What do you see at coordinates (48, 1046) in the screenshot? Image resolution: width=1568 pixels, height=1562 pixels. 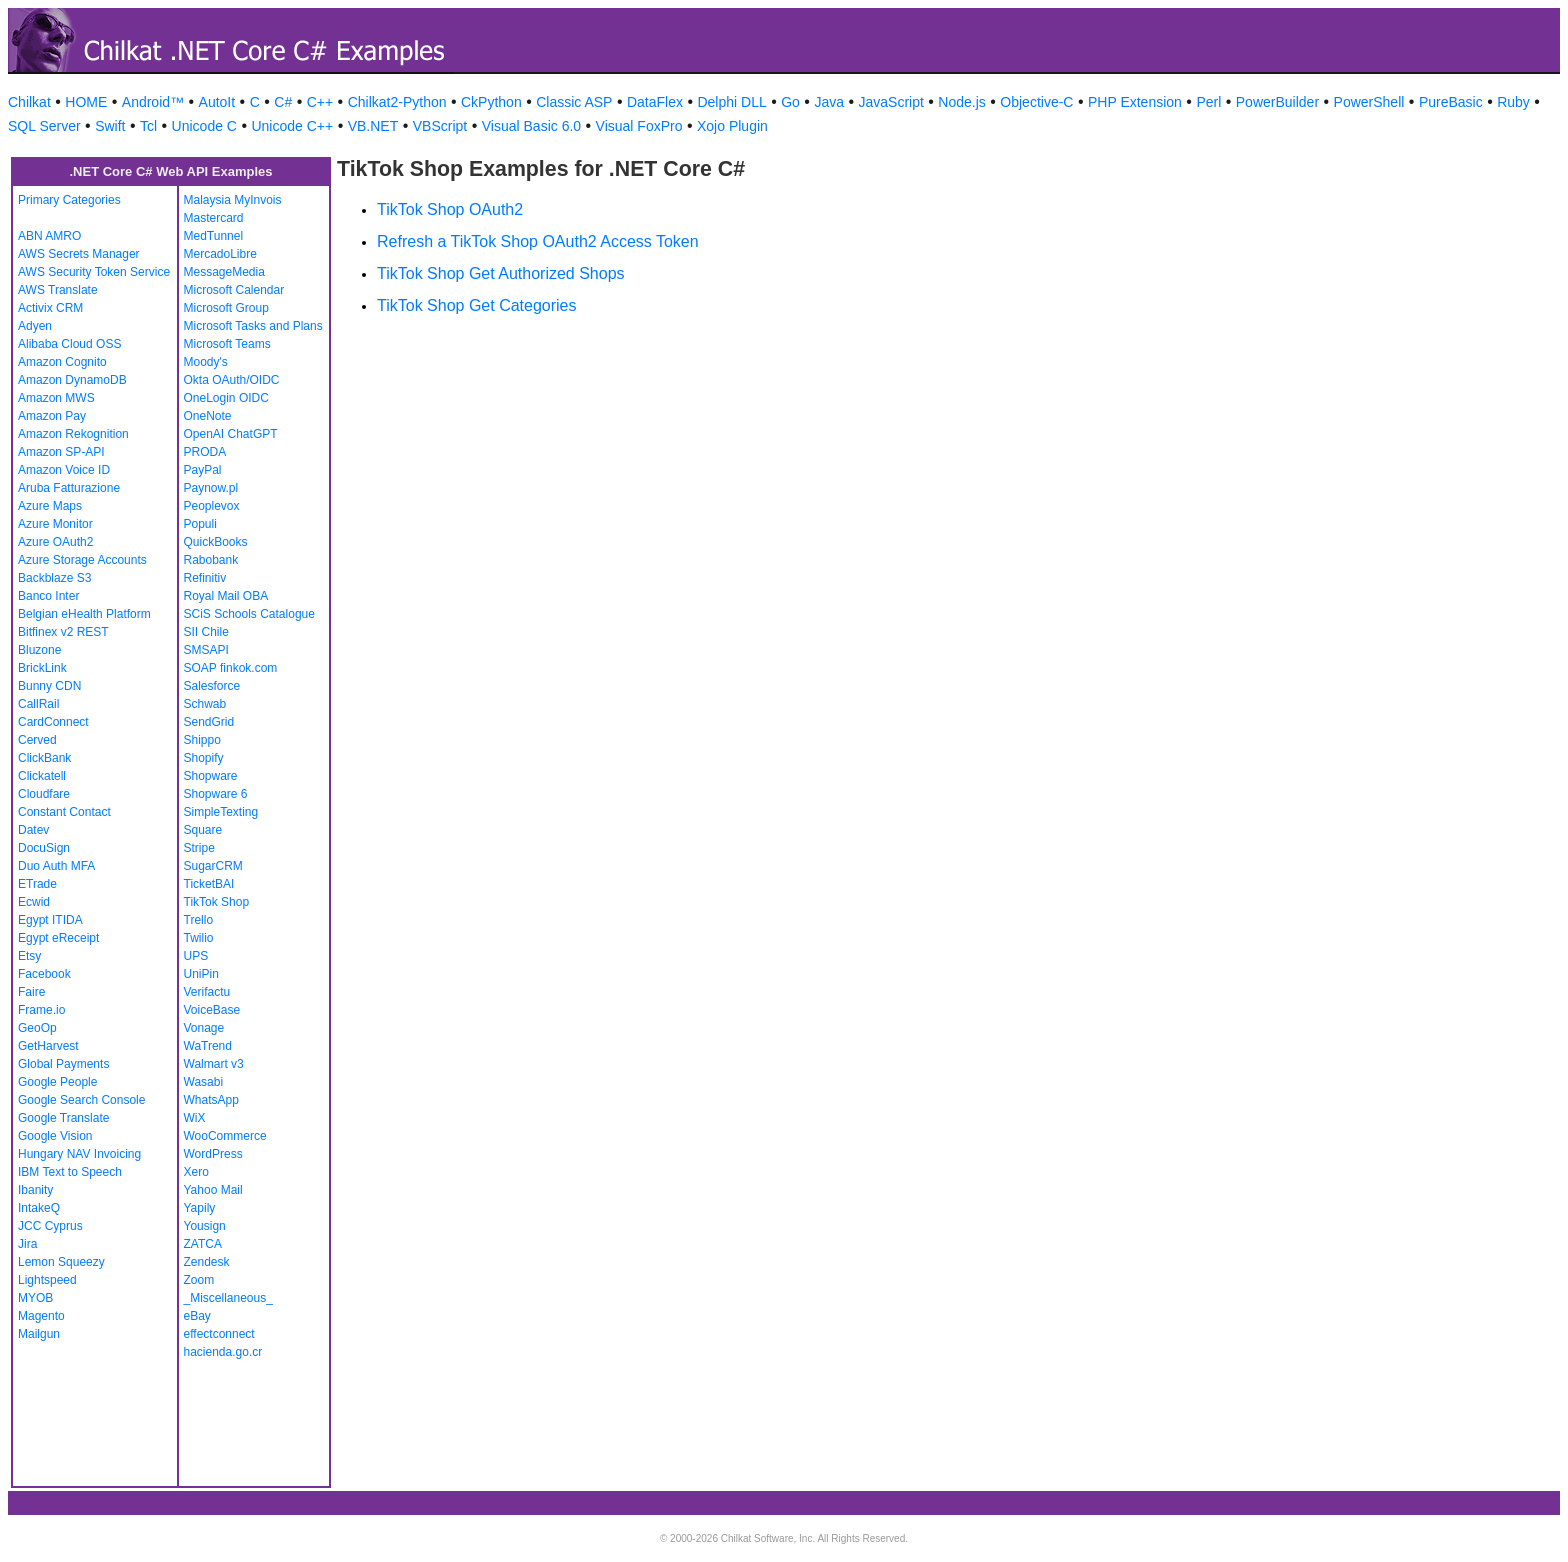 I see `GetHarvest` at bounding box center [48, 1046].